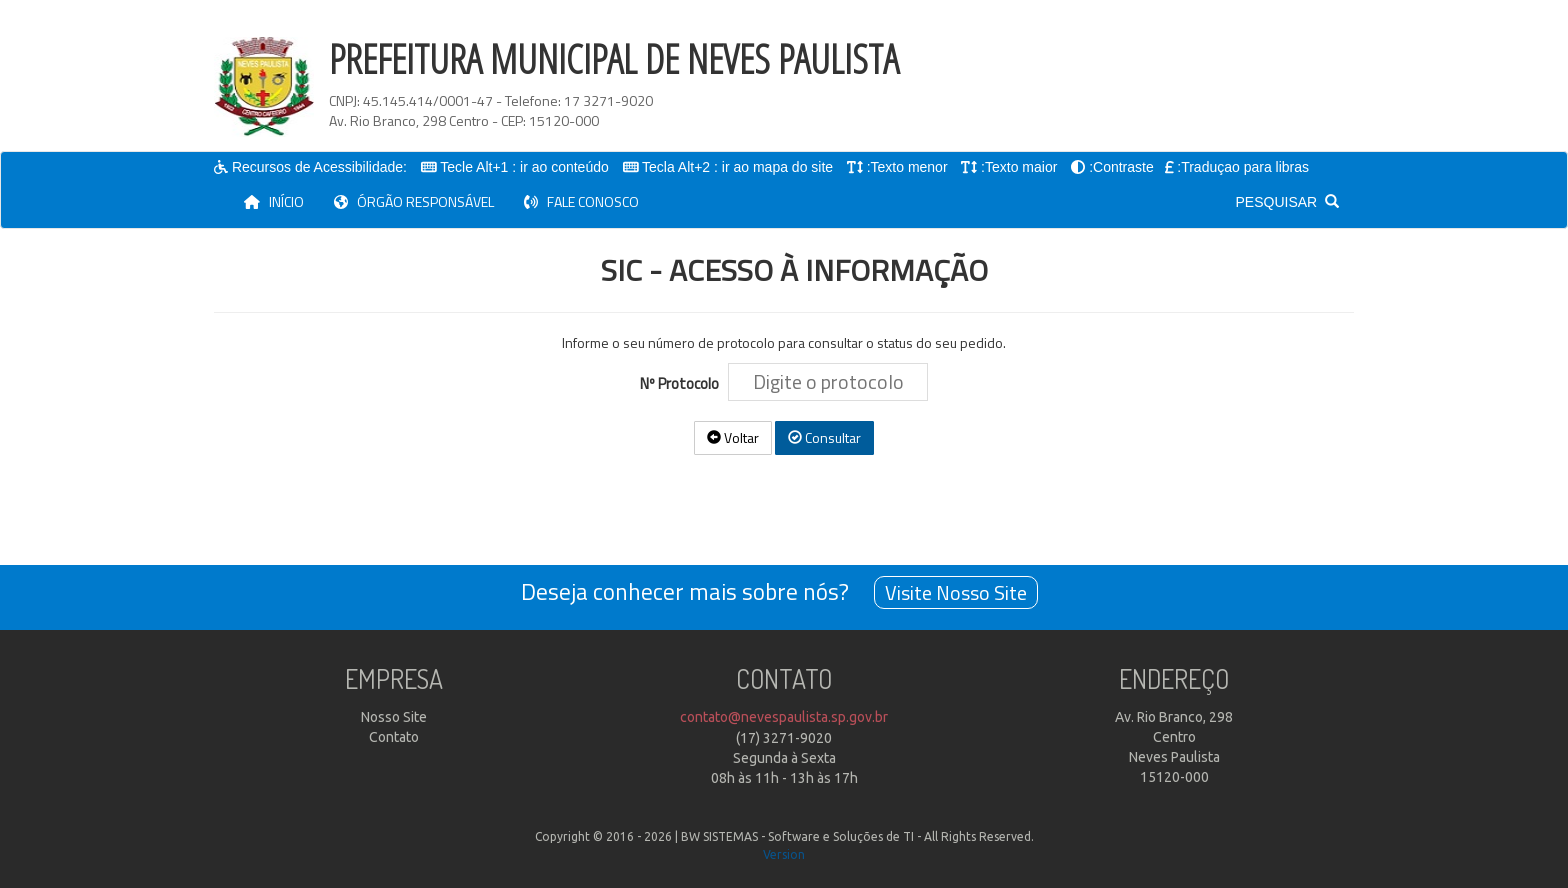 This screenshot has height=888, width=1568. I want to click on :Texto maior, so click(1020, 167).